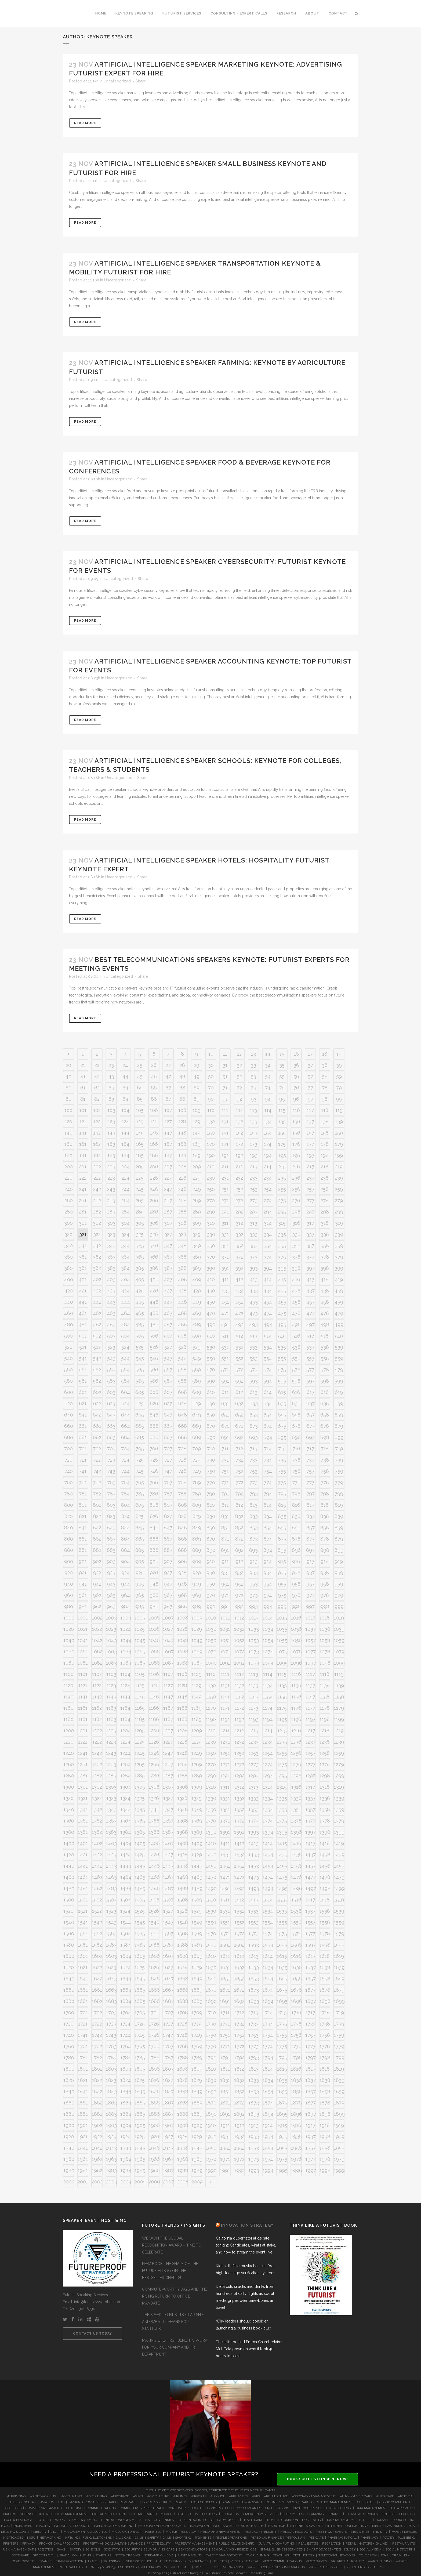  I want to click on 1404, so click(125, 1843).